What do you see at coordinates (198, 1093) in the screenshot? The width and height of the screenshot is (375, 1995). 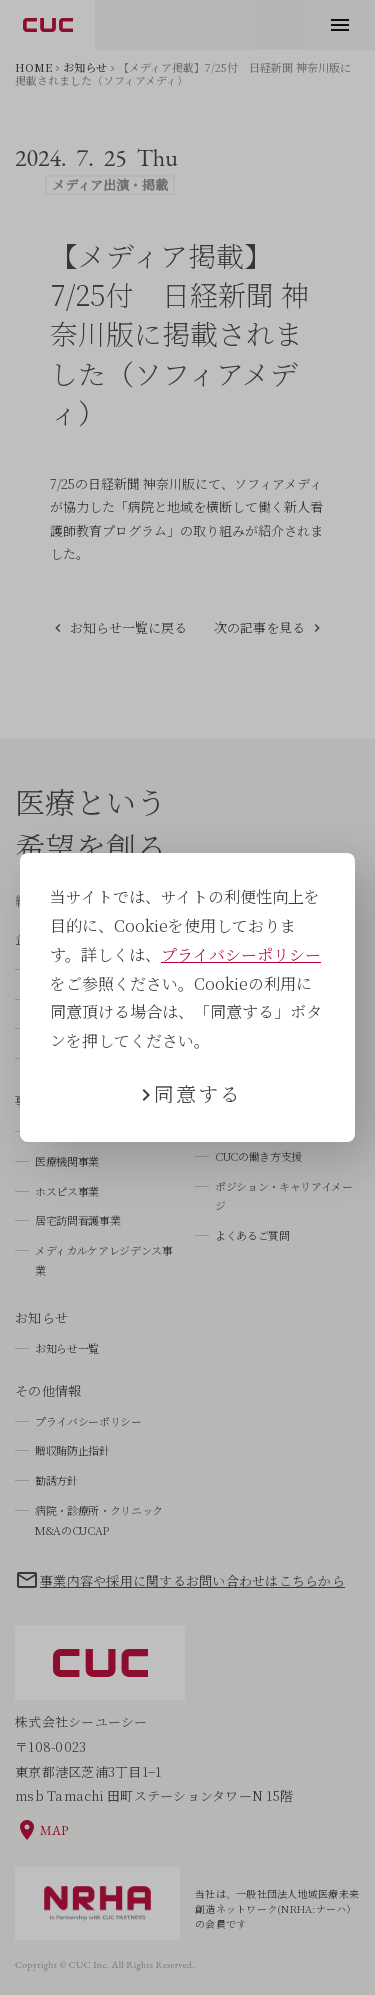 I see `同意する` at bounding box center [198, 1093].